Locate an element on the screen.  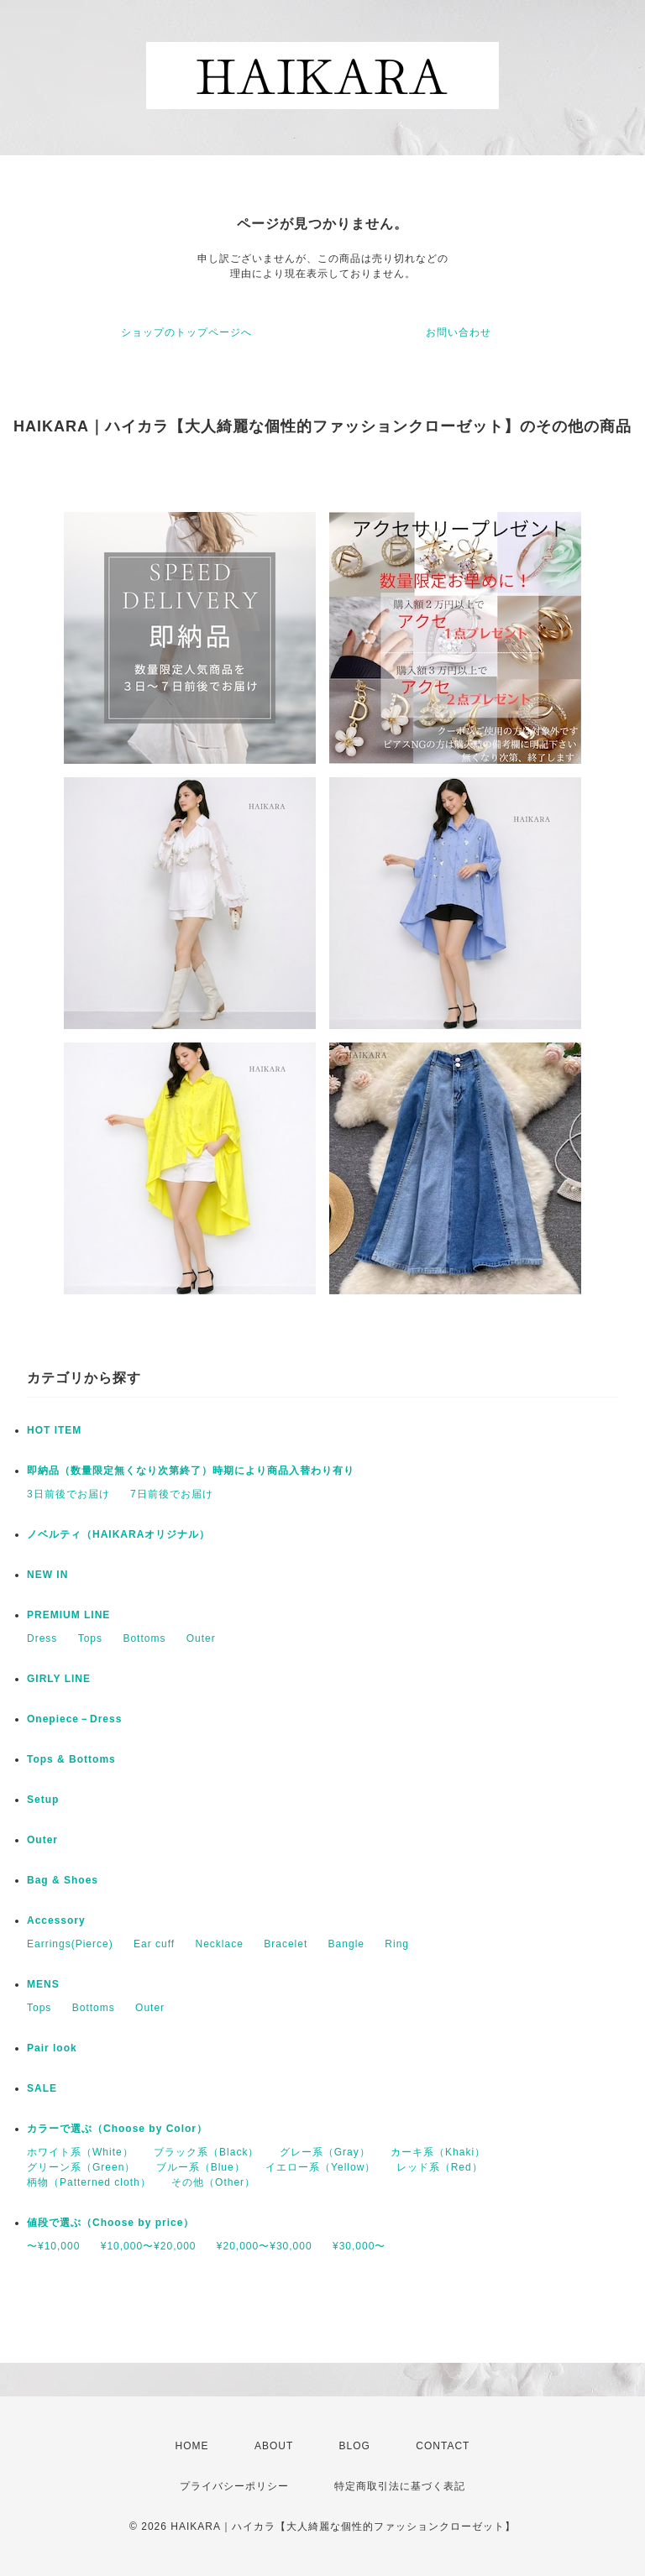
SALE is located at coordinates (42, 2088).